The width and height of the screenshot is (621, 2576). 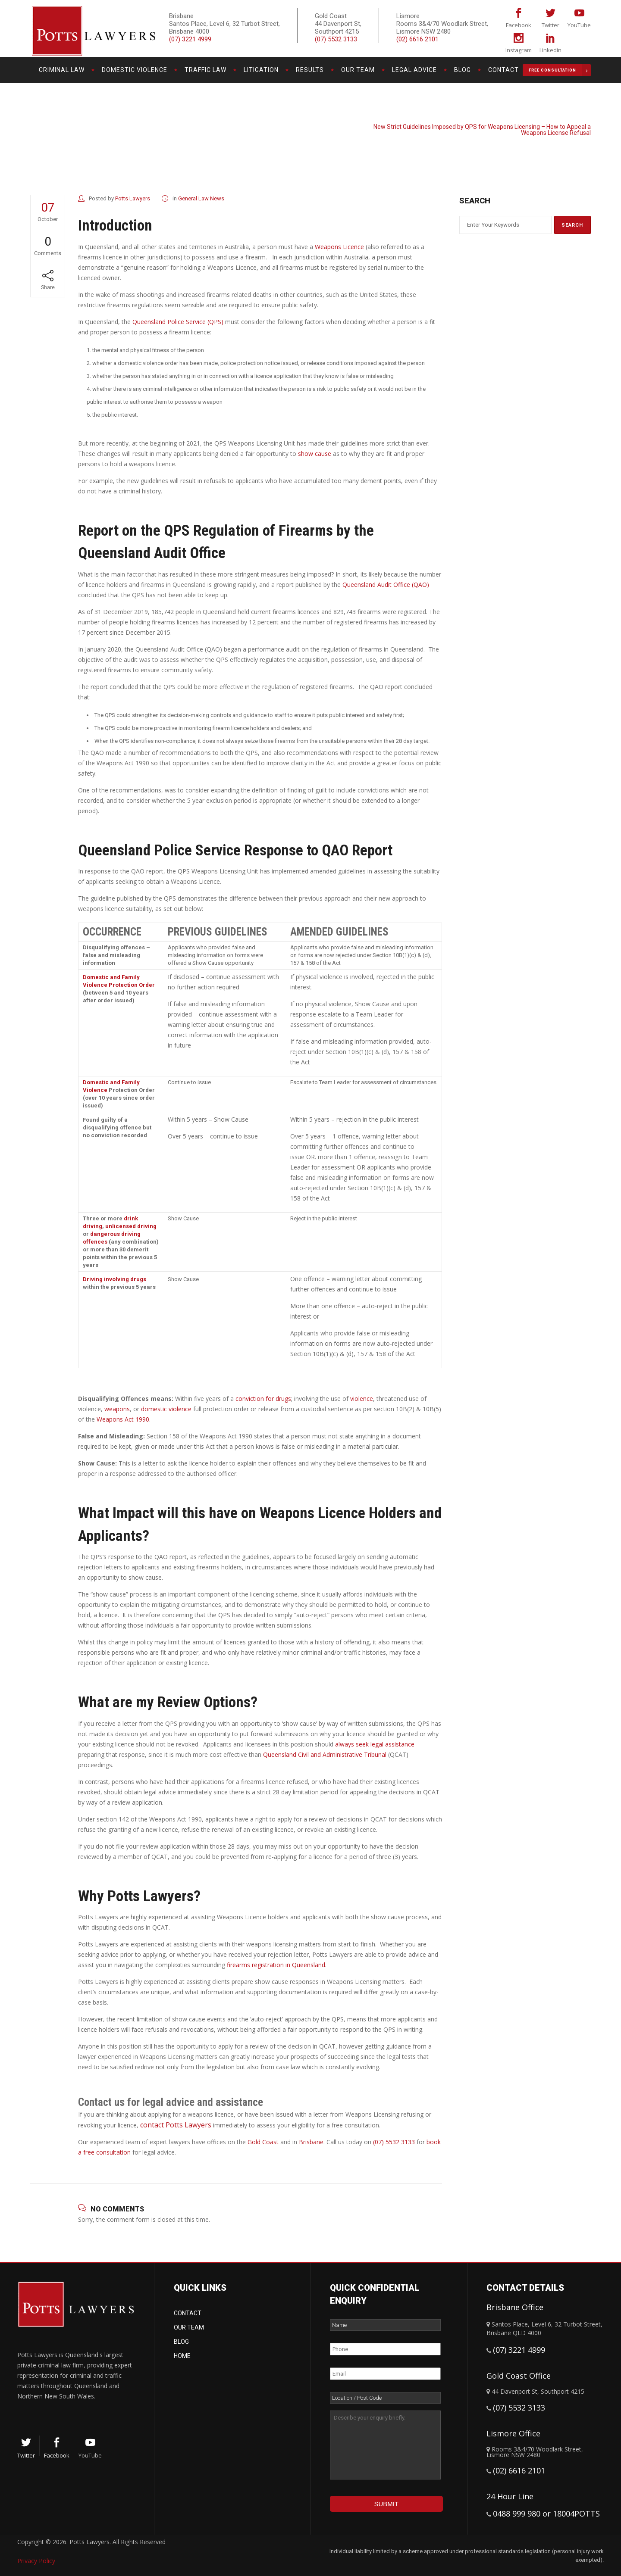 What do you see at coordinates (181, 2341) in the screenshot?
I see `Blog` at bounding box center [181, 2341].